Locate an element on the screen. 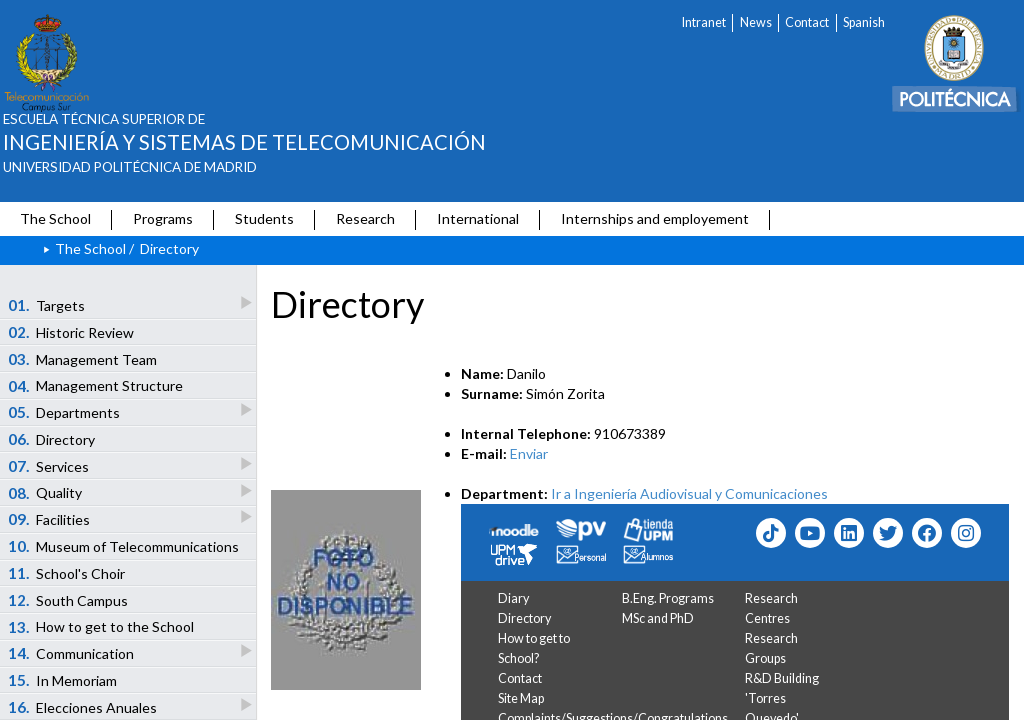 The width and height of the screenshot is (1024, 720). Directory is located at coordinates (524, 618).